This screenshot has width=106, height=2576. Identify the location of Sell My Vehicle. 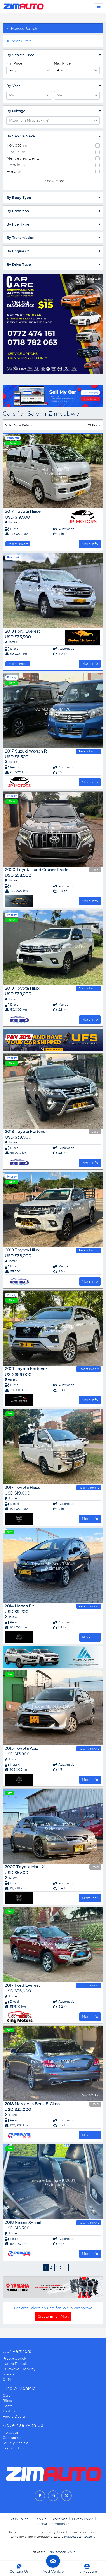
(15, 2443).